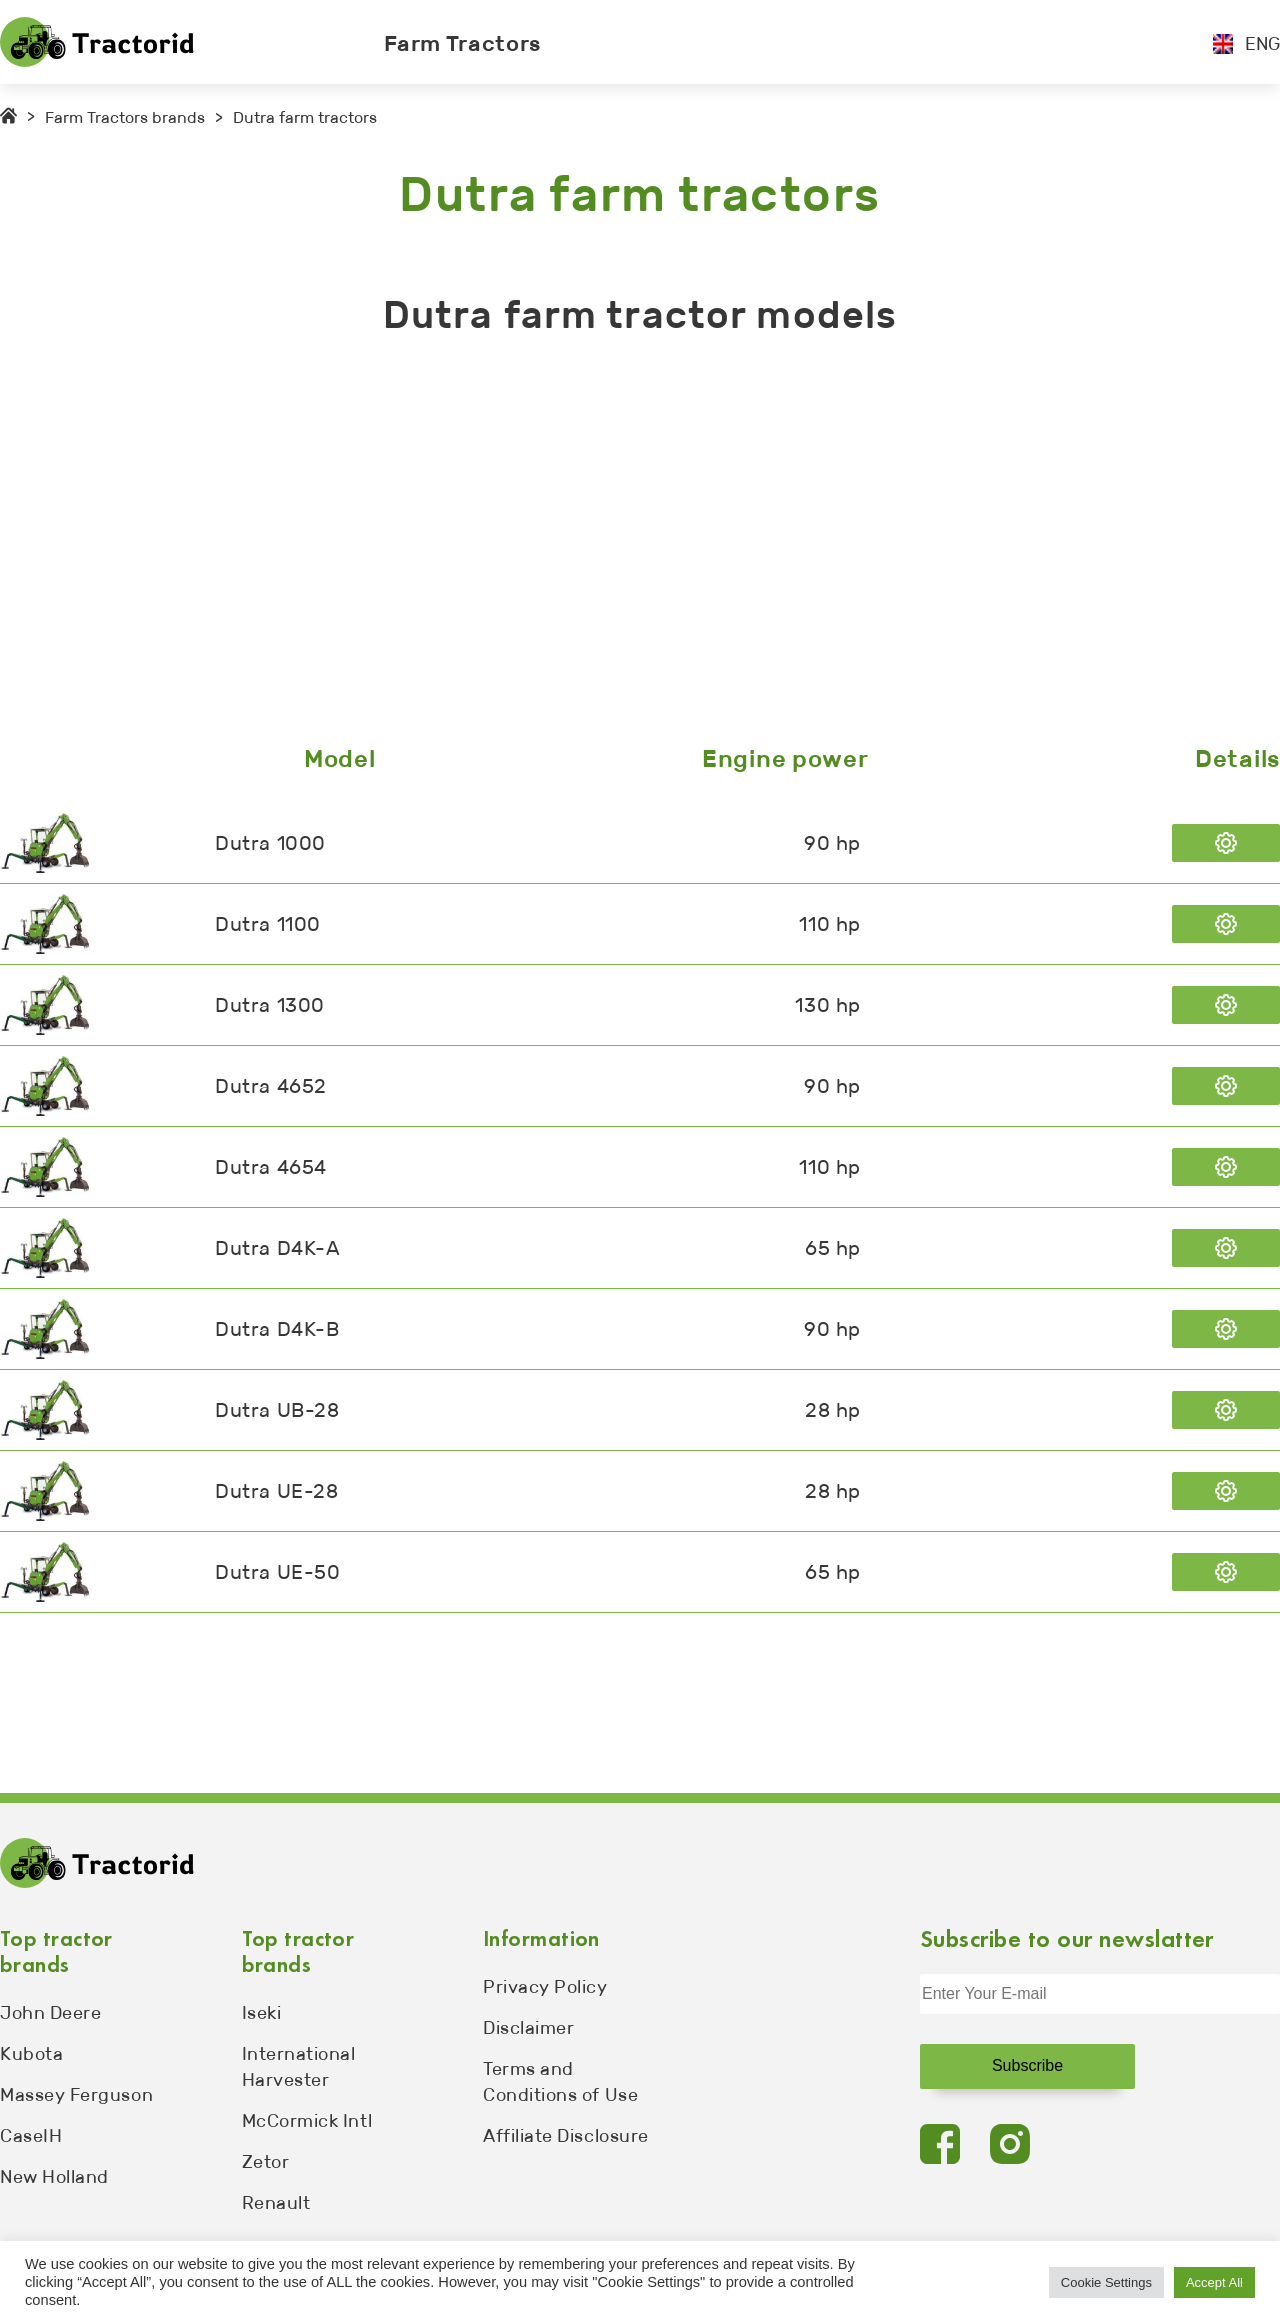 The width and height of the screenshot is (1280, 2323). What do you see at coordinates (31, 2136) in the screenshot?
I see `CaseIH` at bounding box center [31, 2136].